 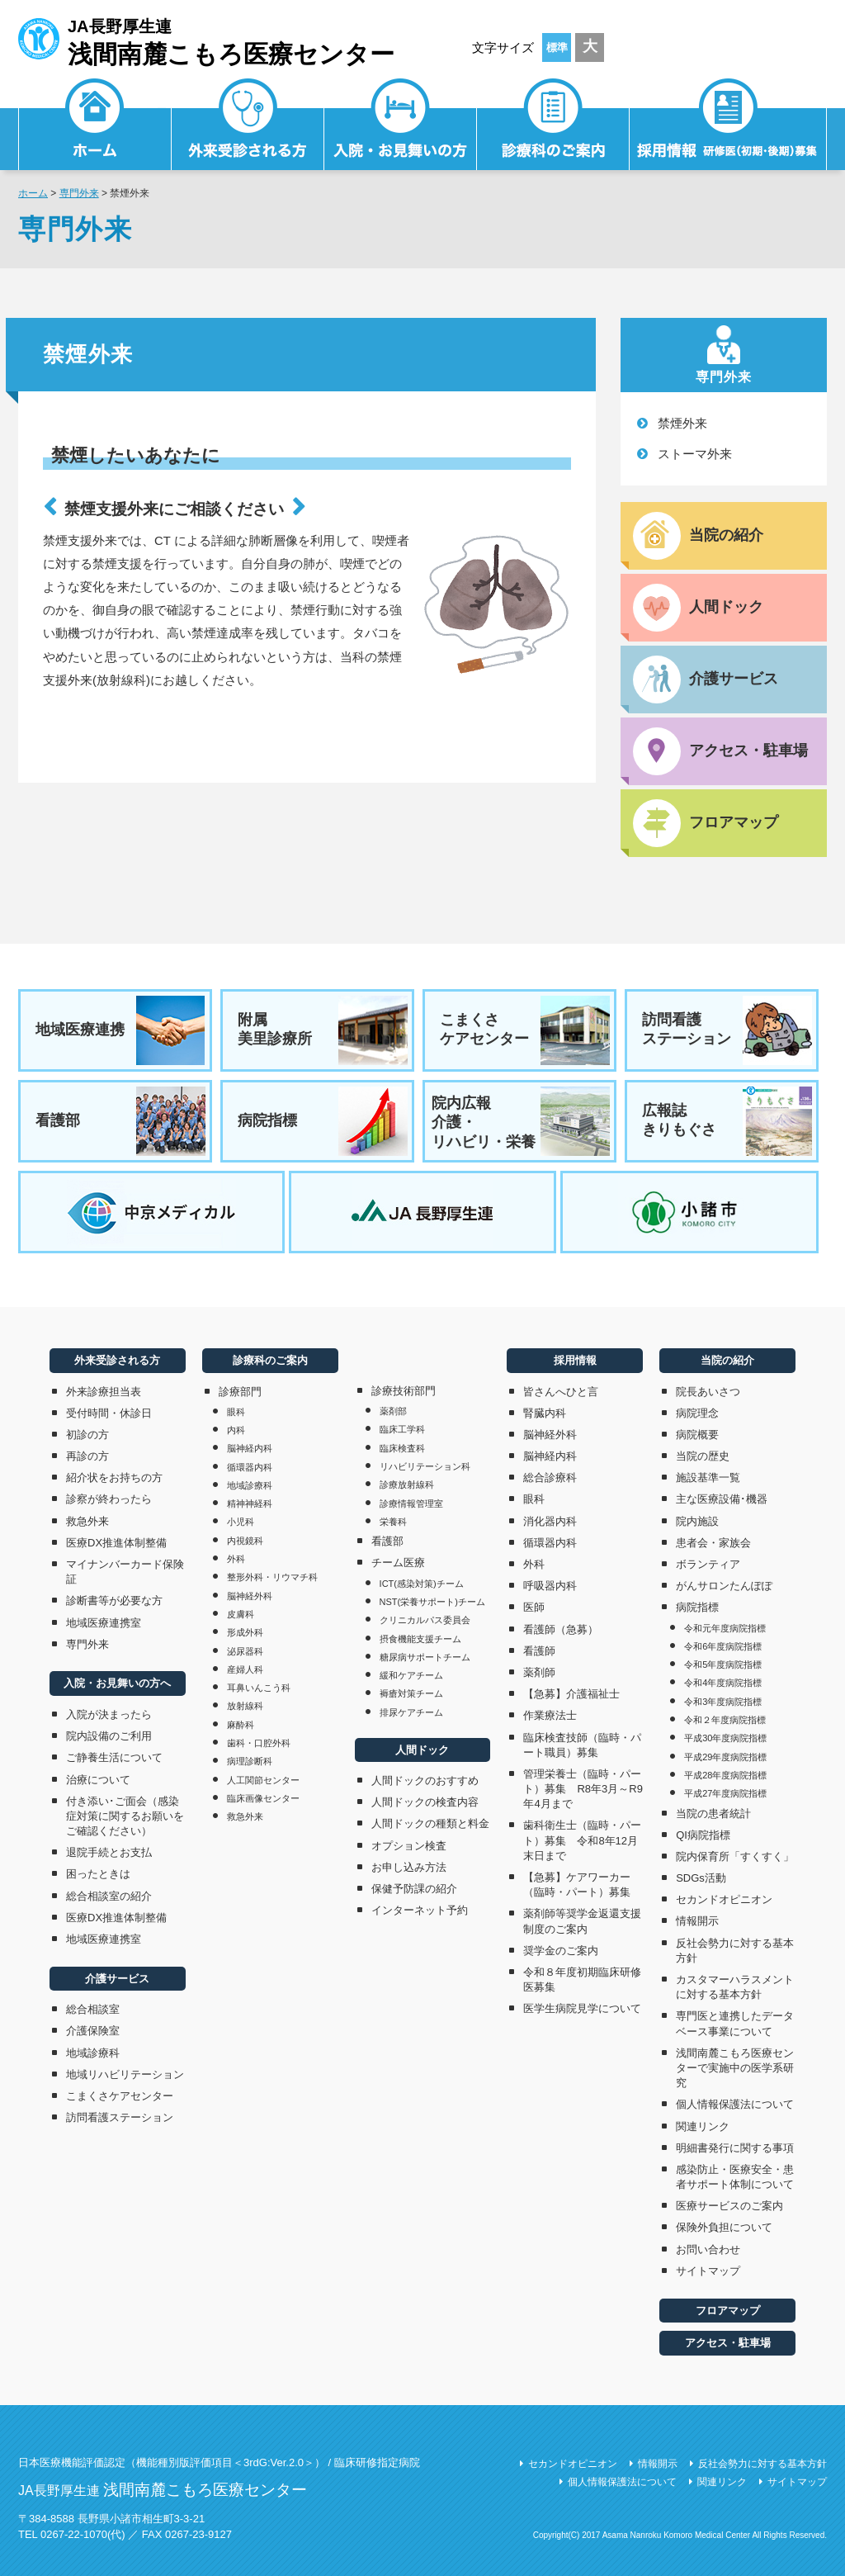 What do you see at coordinates (411, 1675) in the screenshot?
I see `緩和ケアチーム` at bounding box center [411, 1675].